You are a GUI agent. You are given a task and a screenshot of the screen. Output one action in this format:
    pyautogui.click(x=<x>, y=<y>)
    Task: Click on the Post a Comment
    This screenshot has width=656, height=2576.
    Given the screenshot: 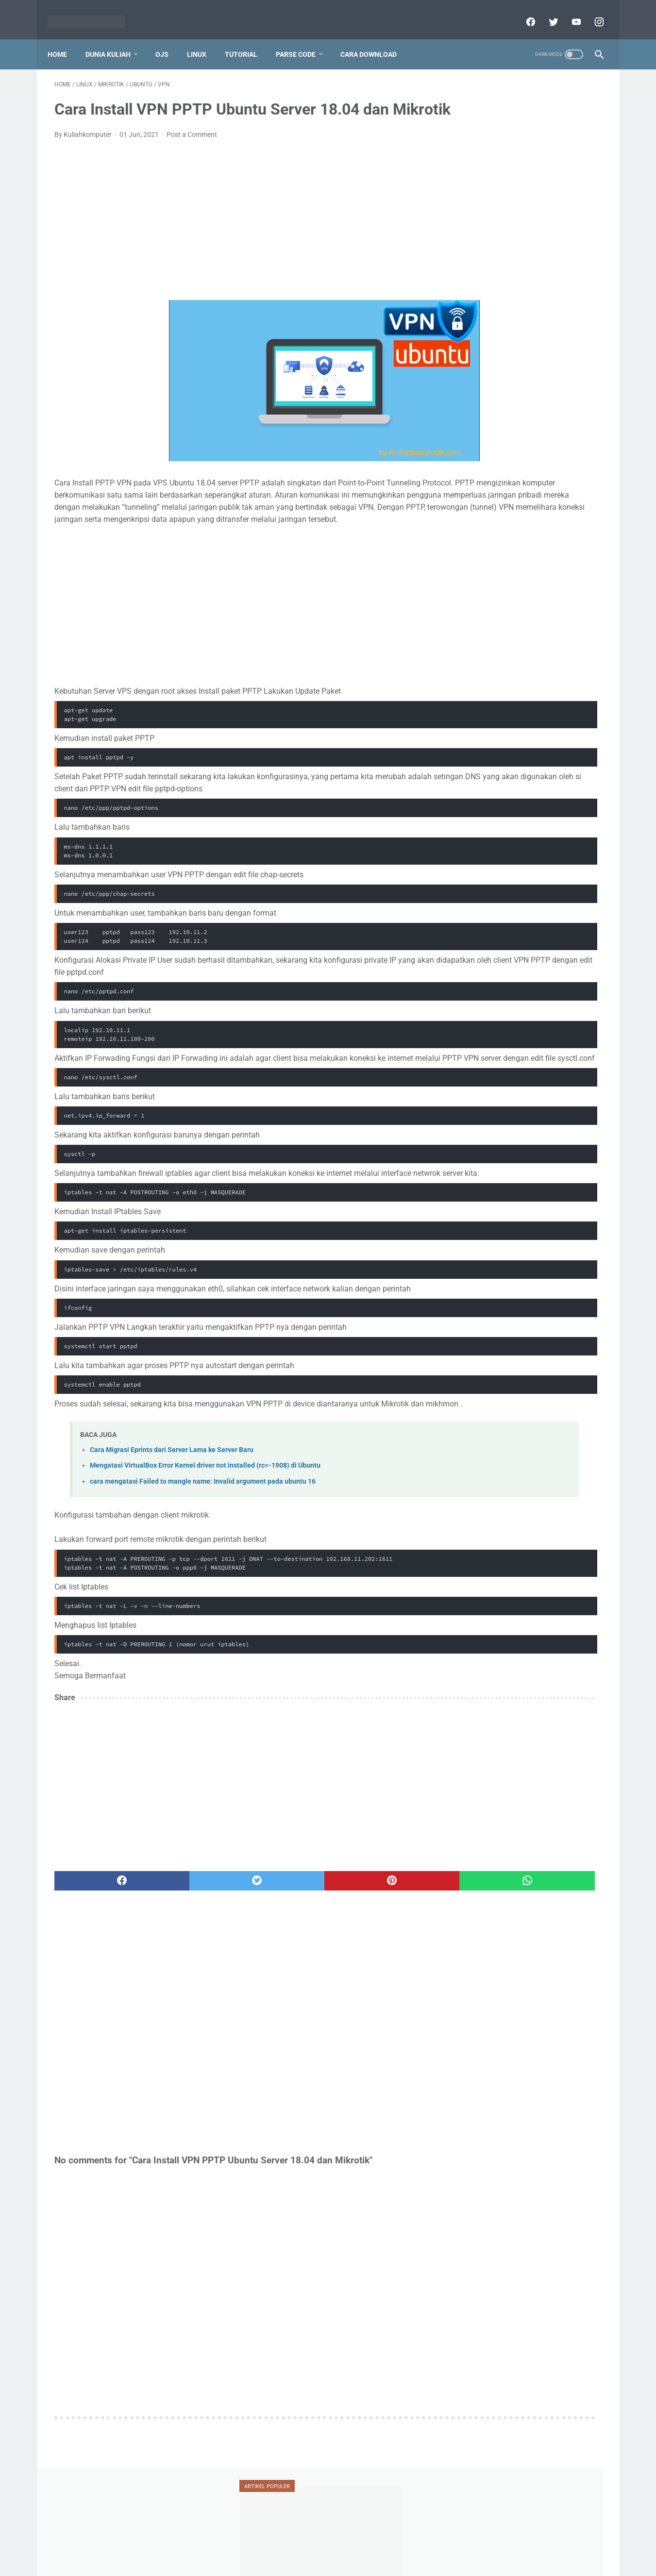 What is the action you would take?
    pyautogui.click(x=192, y=150)
    